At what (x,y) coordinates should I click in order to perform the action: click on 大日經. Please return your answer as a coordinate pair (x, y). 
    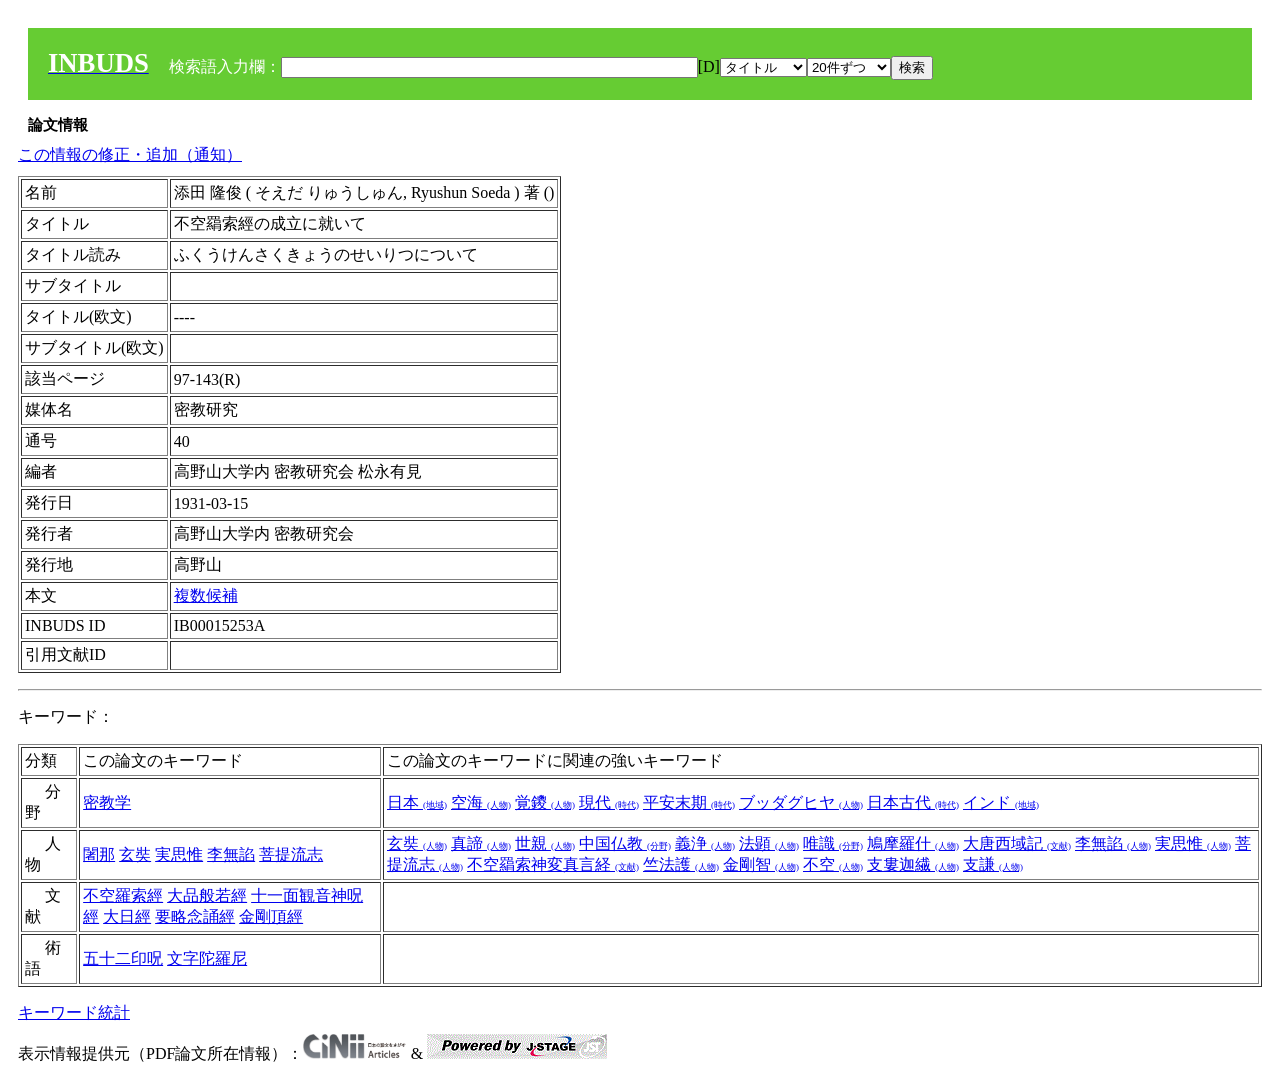
    Looking at the image, I should click on (127, 916).